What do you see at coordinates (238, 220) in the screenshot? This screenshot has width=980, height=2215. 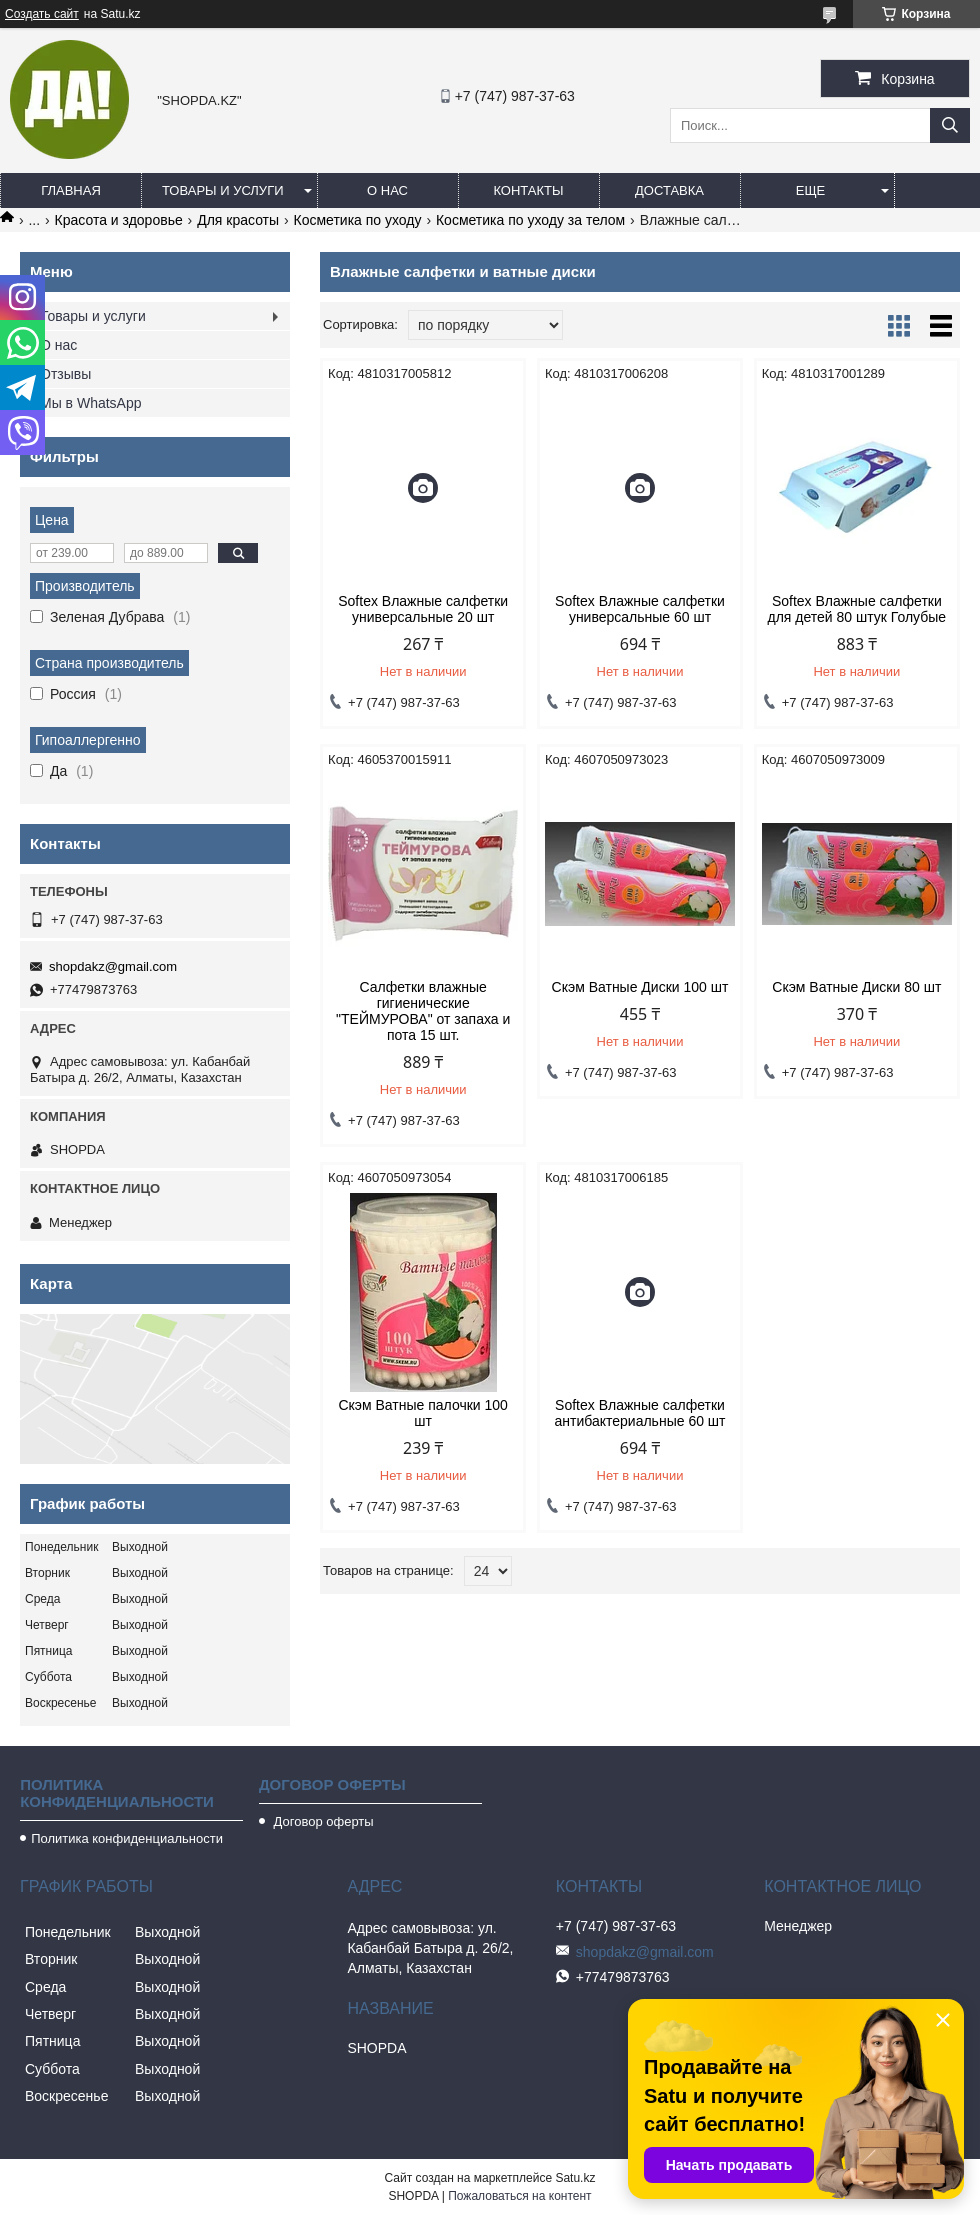 I see `Для красоты` at bounding box center [238, 220].